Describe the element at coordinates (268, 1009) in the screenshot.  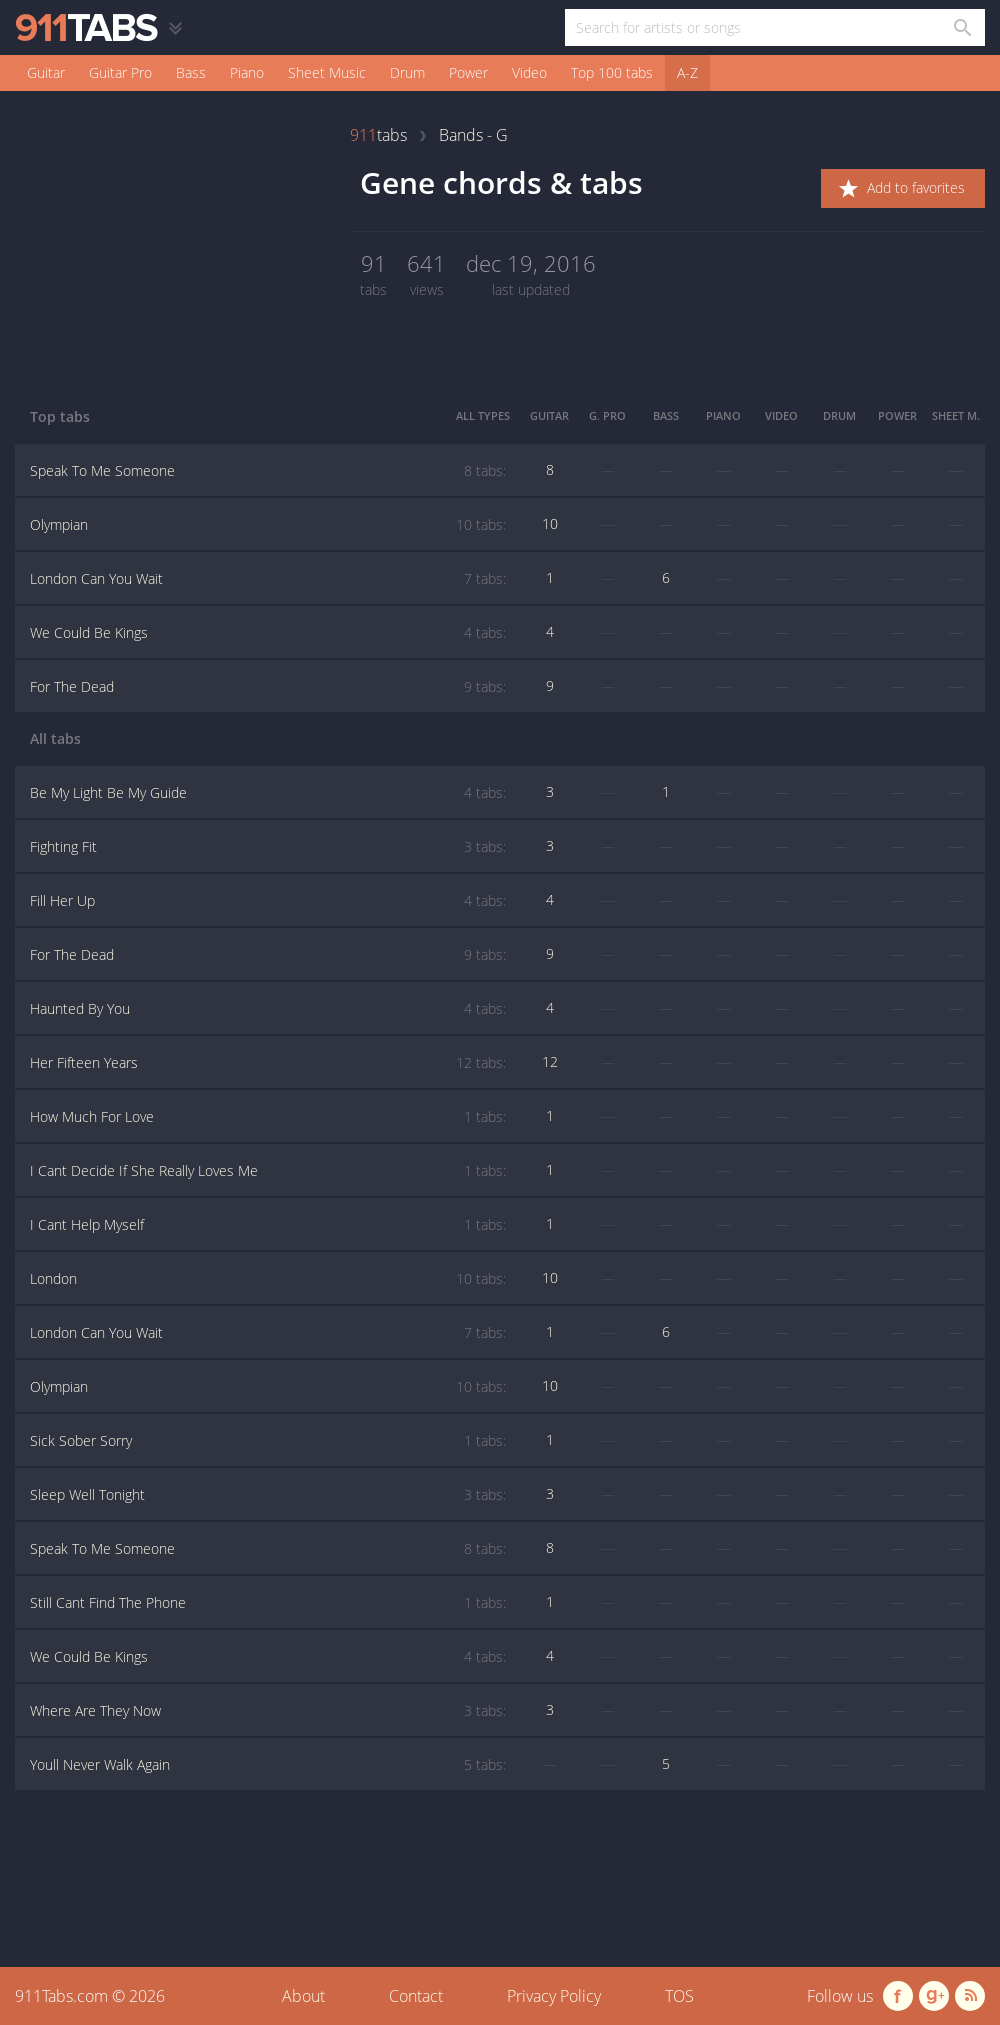
I see `Haunted By You` at that location.